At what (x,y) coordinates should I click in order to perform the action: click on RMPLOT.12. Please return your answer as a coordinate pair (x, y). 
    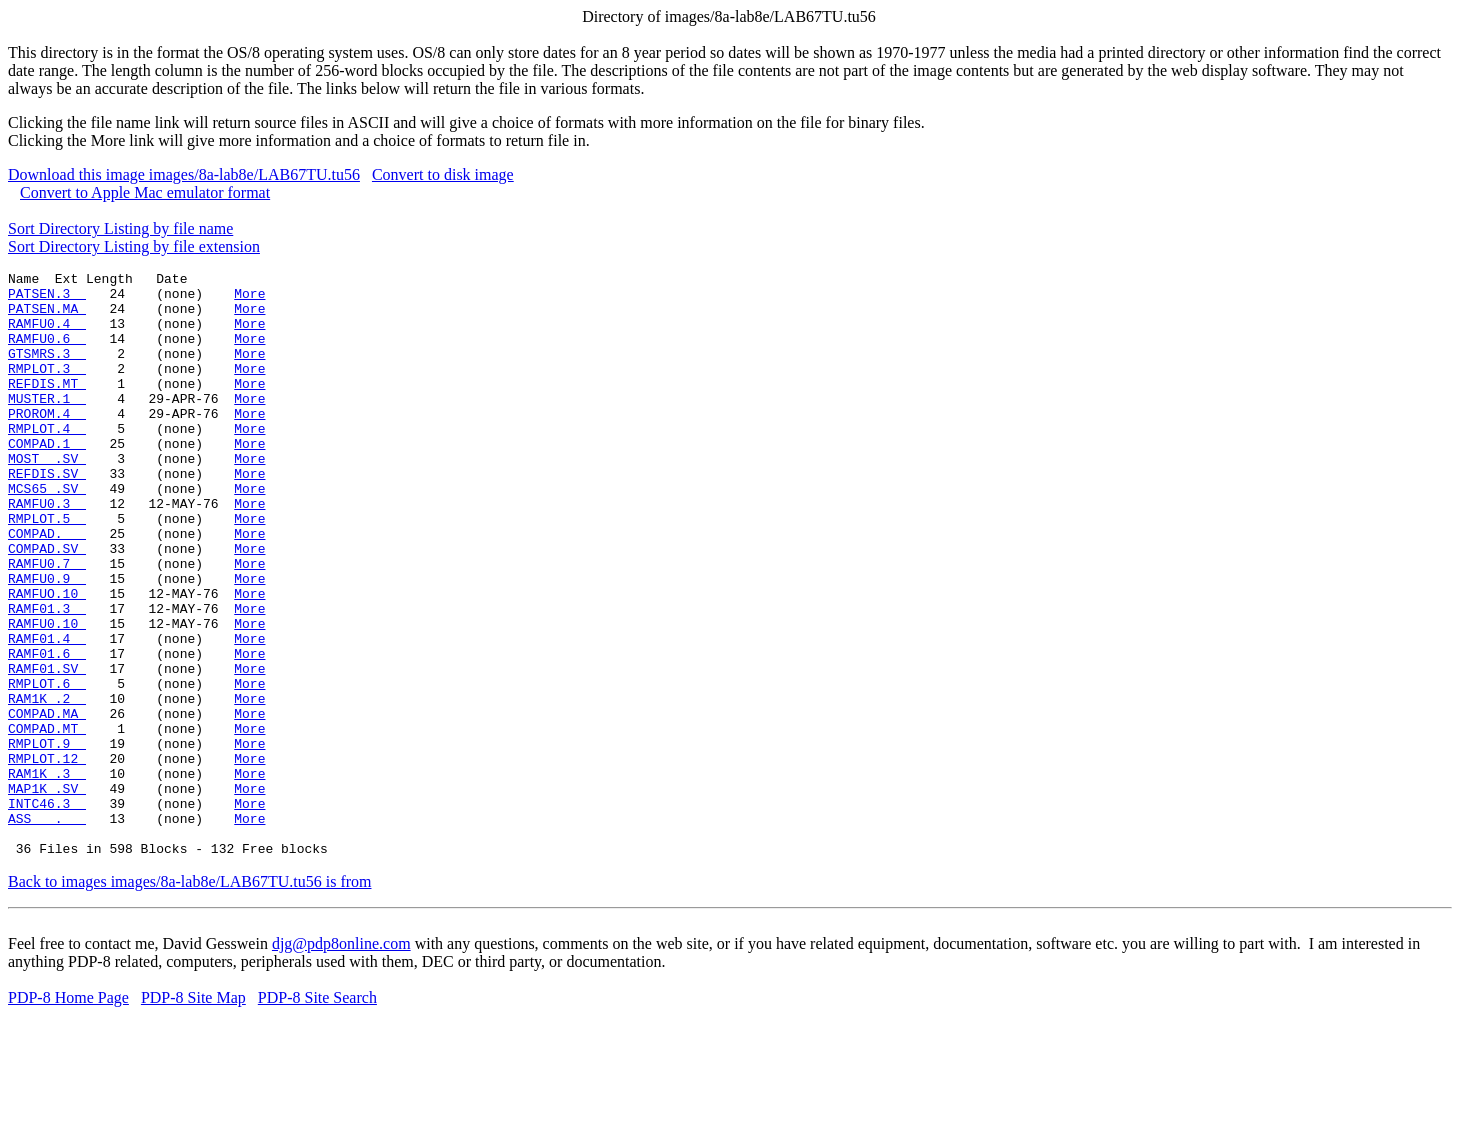
    Looking at the image, I should click on (47, 857).